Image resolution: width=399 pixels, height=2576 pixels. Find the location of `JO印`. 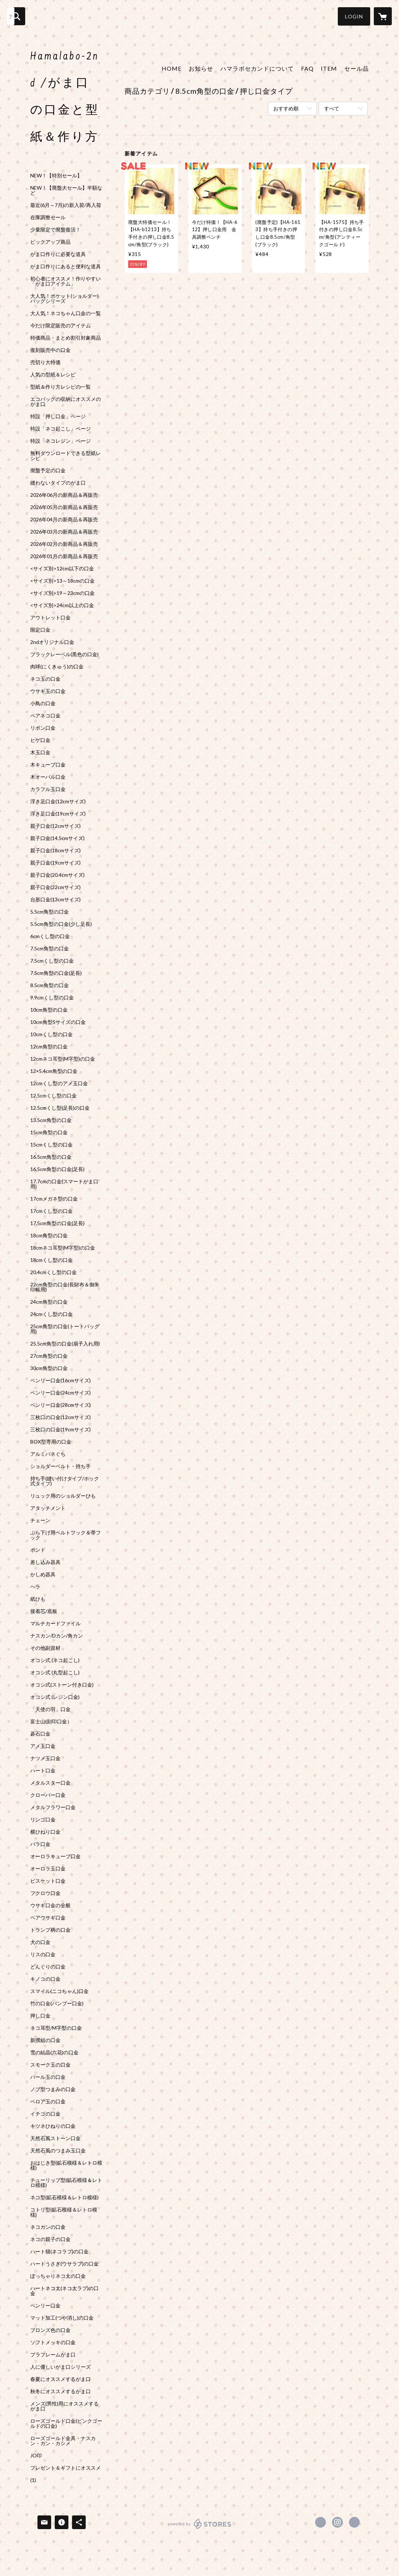

JO印 is located at coordinates (36, 2455).